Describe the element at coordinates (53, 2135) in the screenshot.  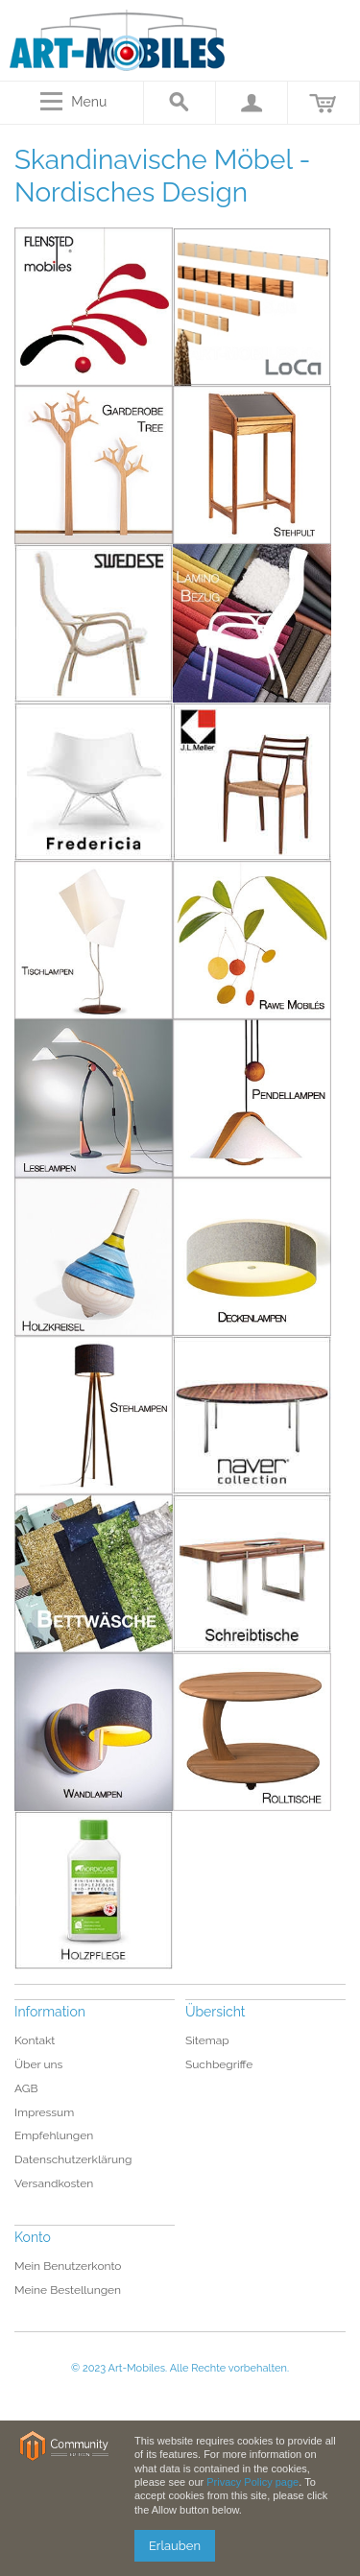
I see `Empfehlungen` at that location.